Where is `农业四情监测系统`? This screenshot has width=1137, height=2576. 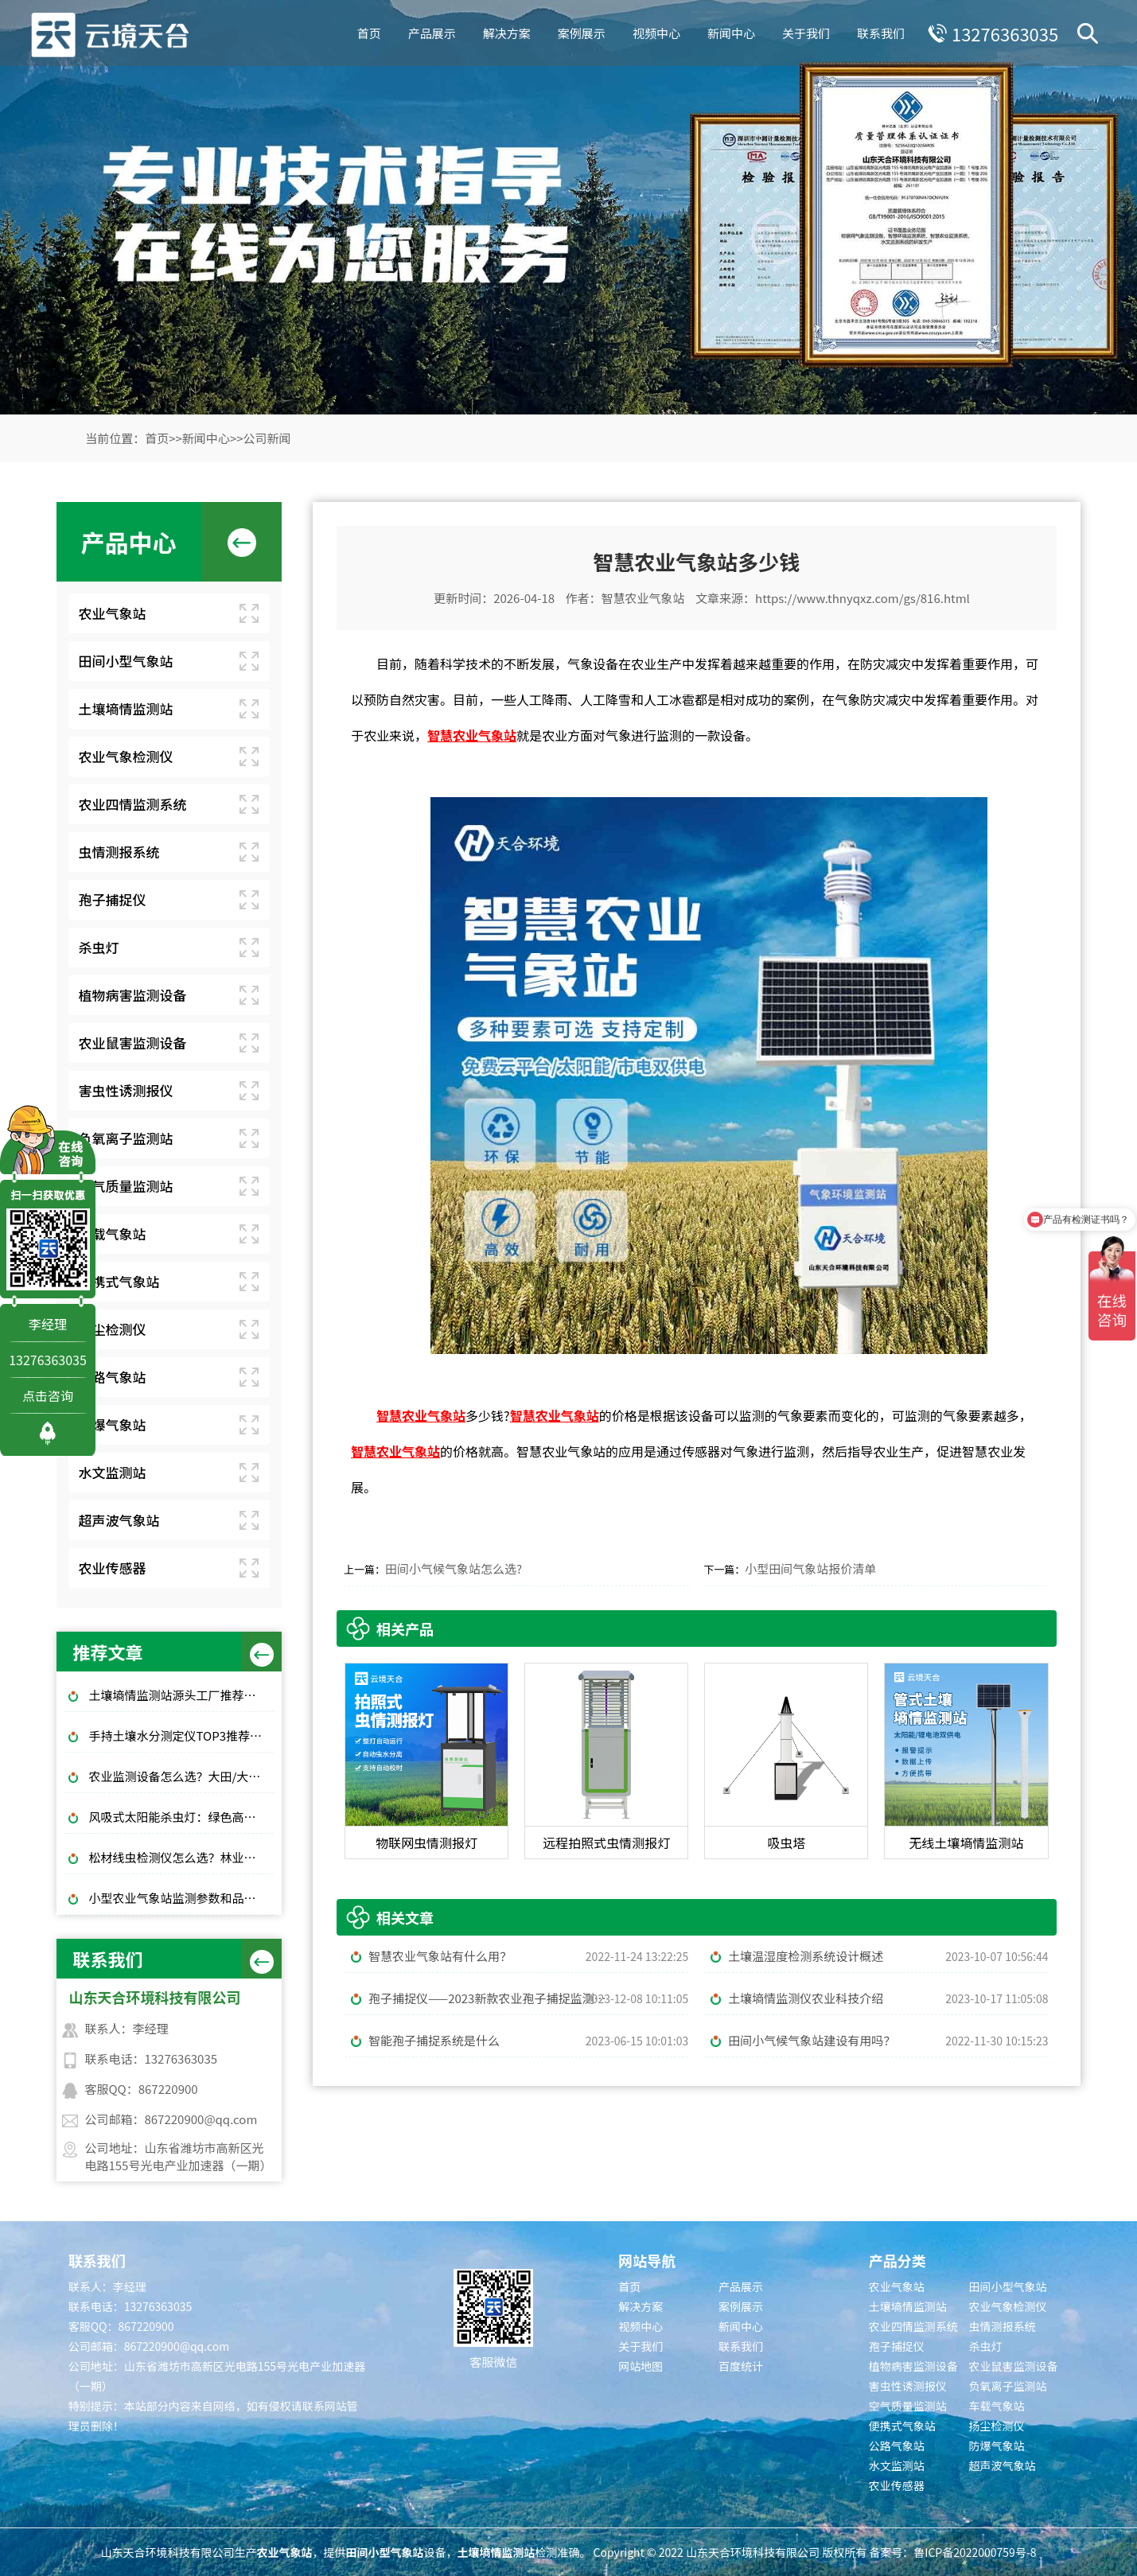
农业四情监测系统 is located at coordinates (132, 804).